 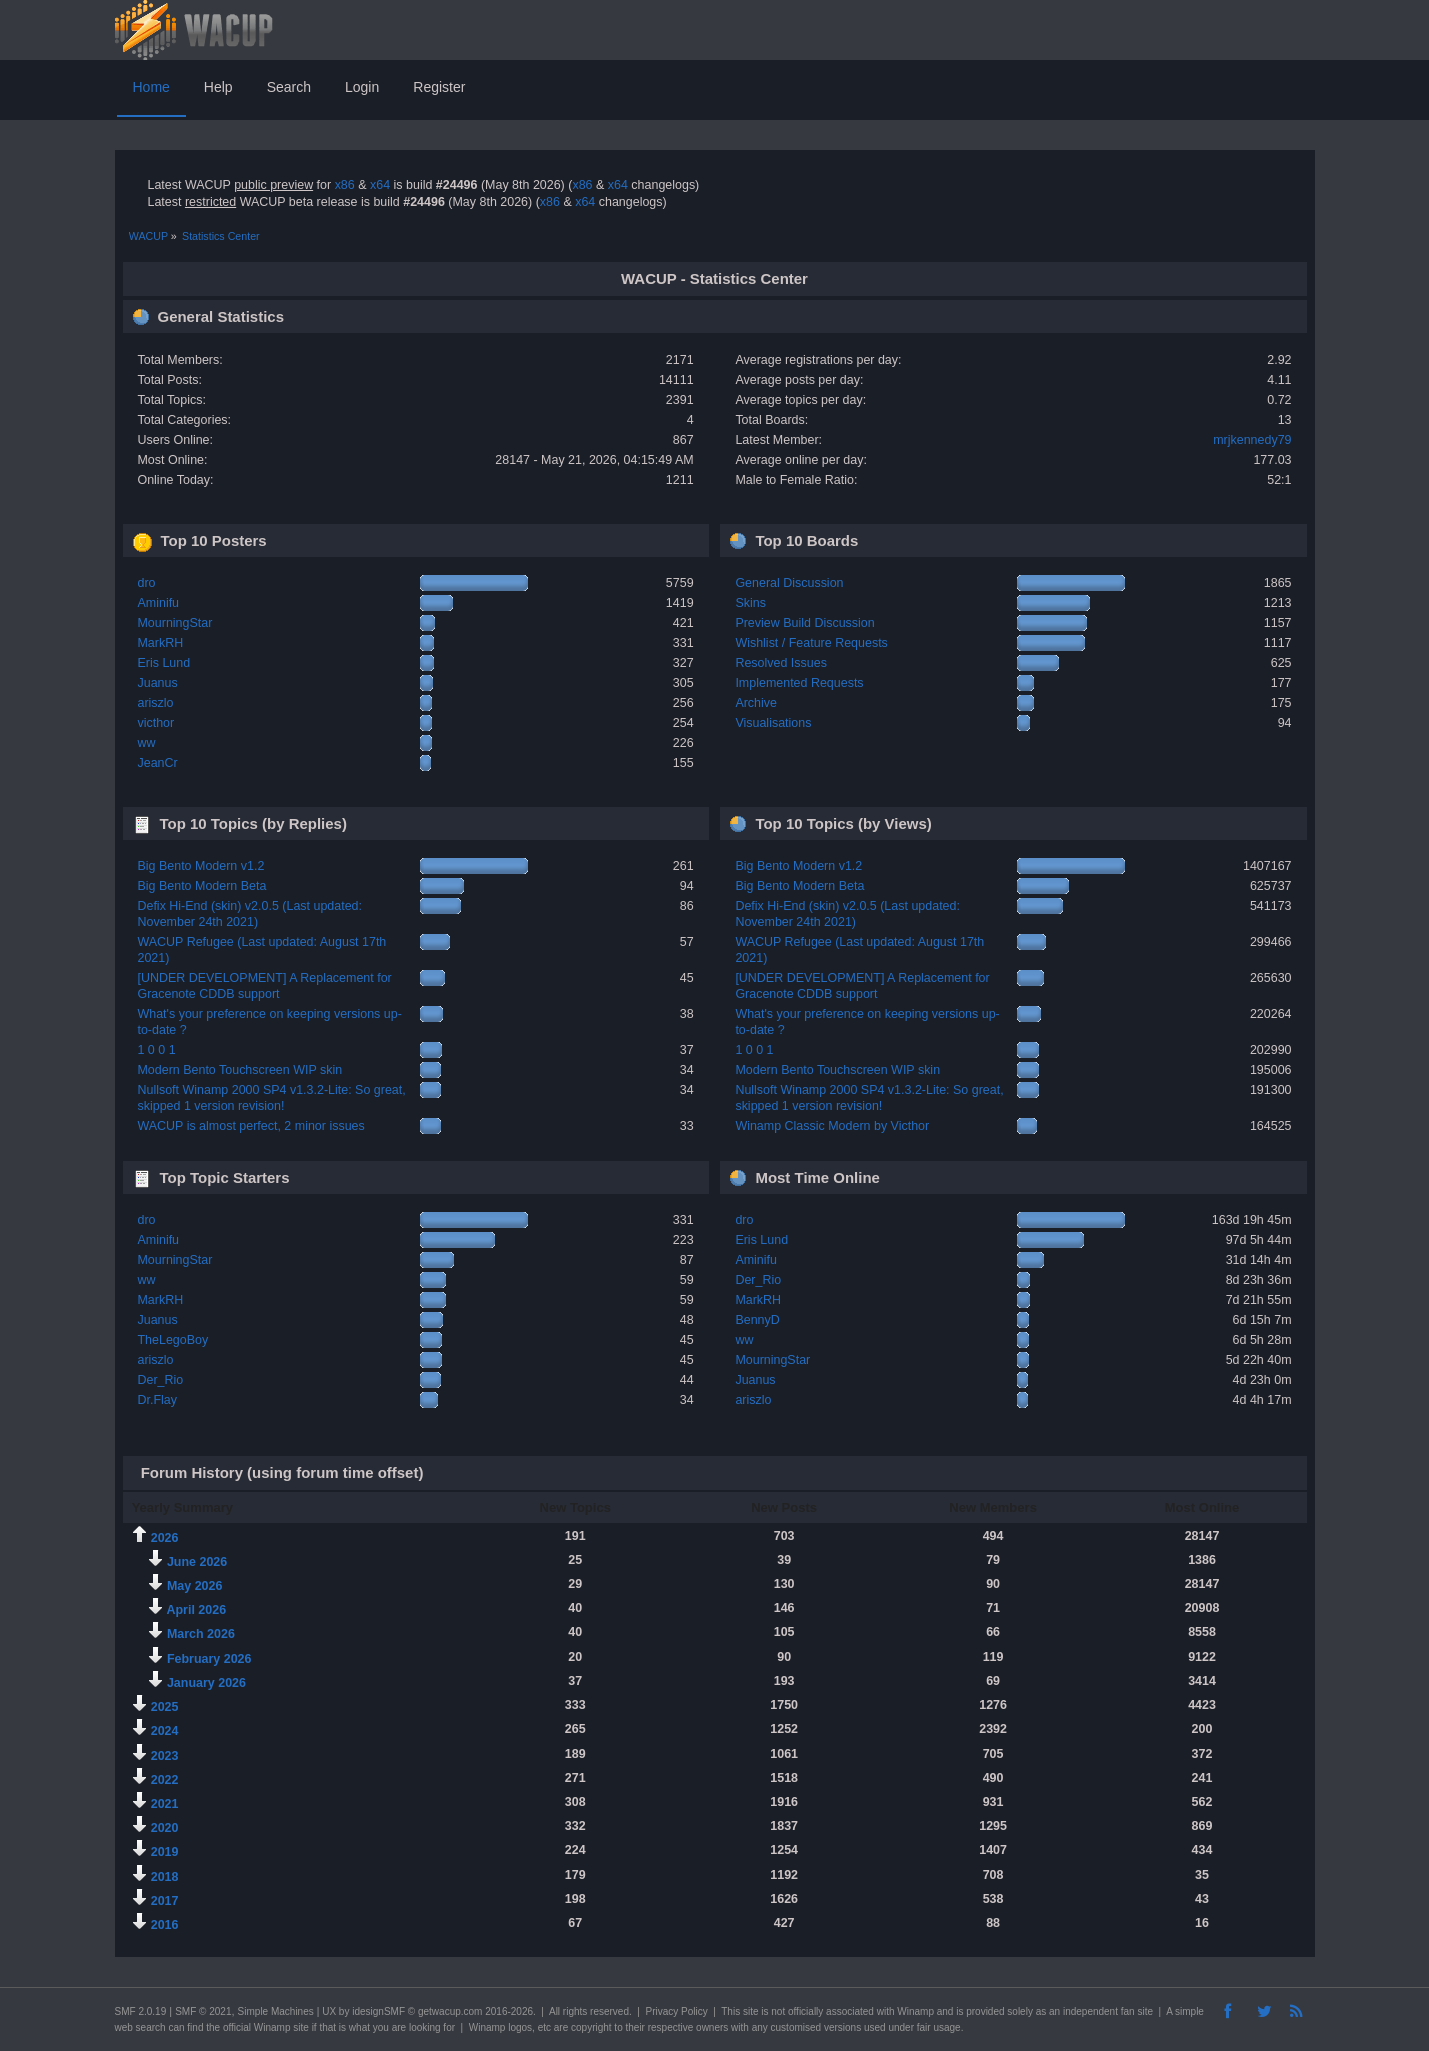 What do you see at coordinates (832, 1126) in the screenshot?
I see `Winamp Classic Modern by Victhor` at bounding box center [832, 1126].